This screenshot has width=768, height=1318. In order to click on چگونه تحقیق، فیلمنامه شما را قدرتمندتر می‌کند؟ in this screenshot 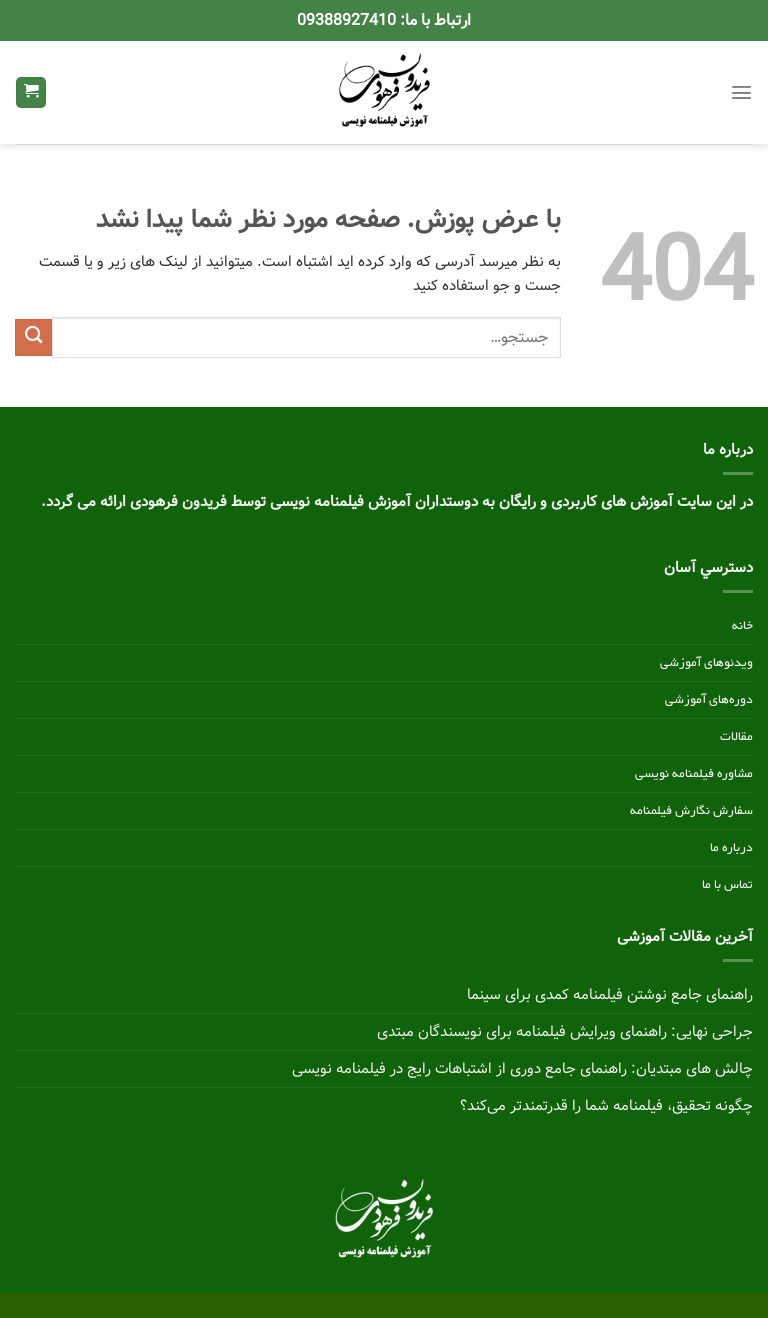, I will do `click(606, 1106)`.